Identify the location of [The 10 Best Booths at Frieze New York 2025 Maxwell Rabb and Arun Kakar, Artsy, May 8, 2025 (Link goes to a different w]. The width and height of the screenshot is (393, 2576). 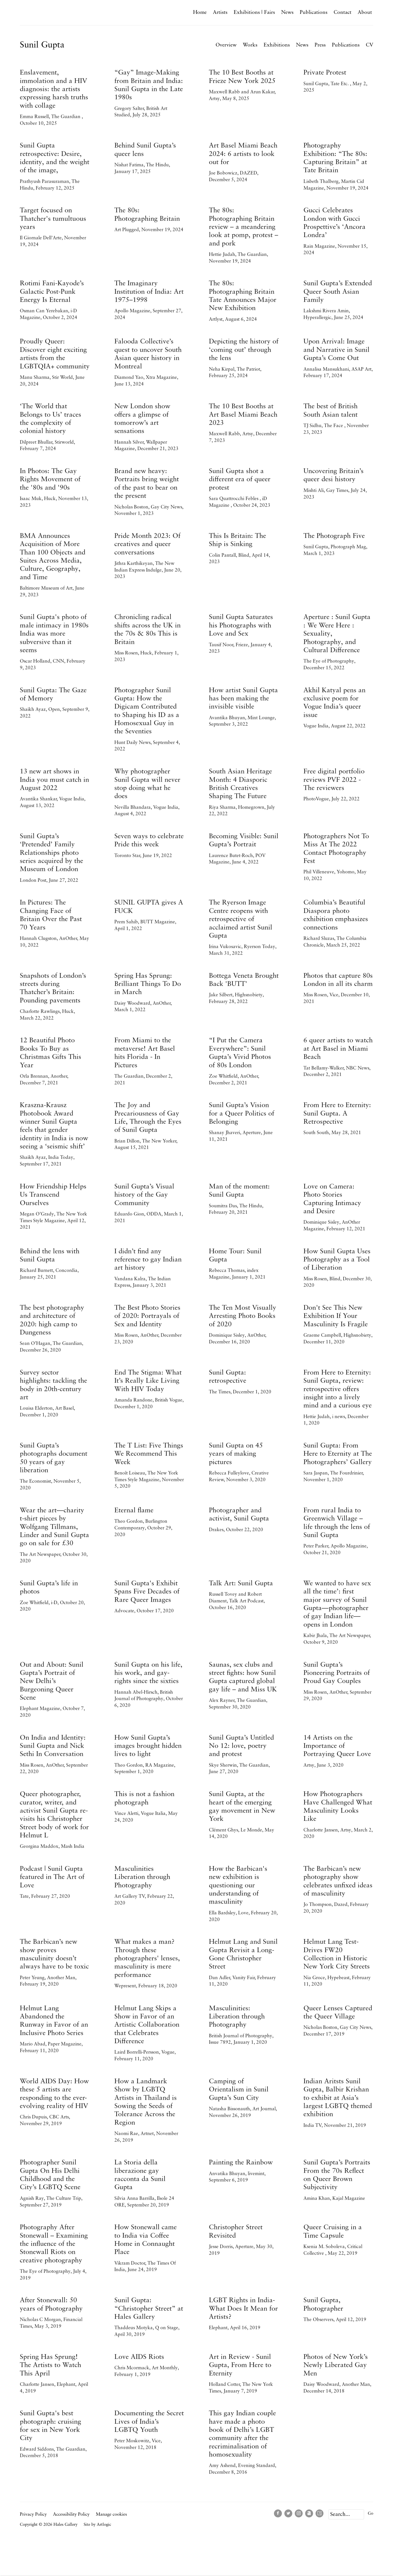
(244, 100).